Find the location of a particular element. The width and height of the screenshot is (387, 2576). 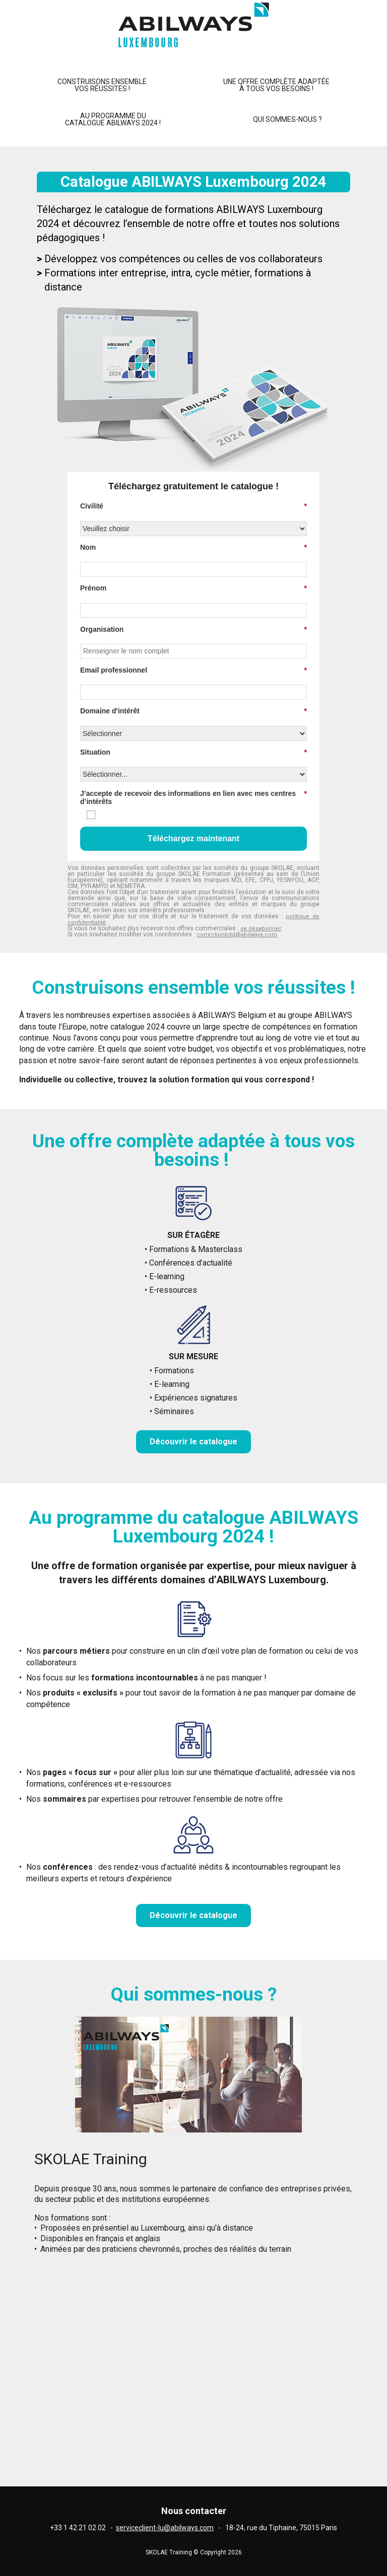

Téléchargez maintenant is located at coordinates (193, 838).